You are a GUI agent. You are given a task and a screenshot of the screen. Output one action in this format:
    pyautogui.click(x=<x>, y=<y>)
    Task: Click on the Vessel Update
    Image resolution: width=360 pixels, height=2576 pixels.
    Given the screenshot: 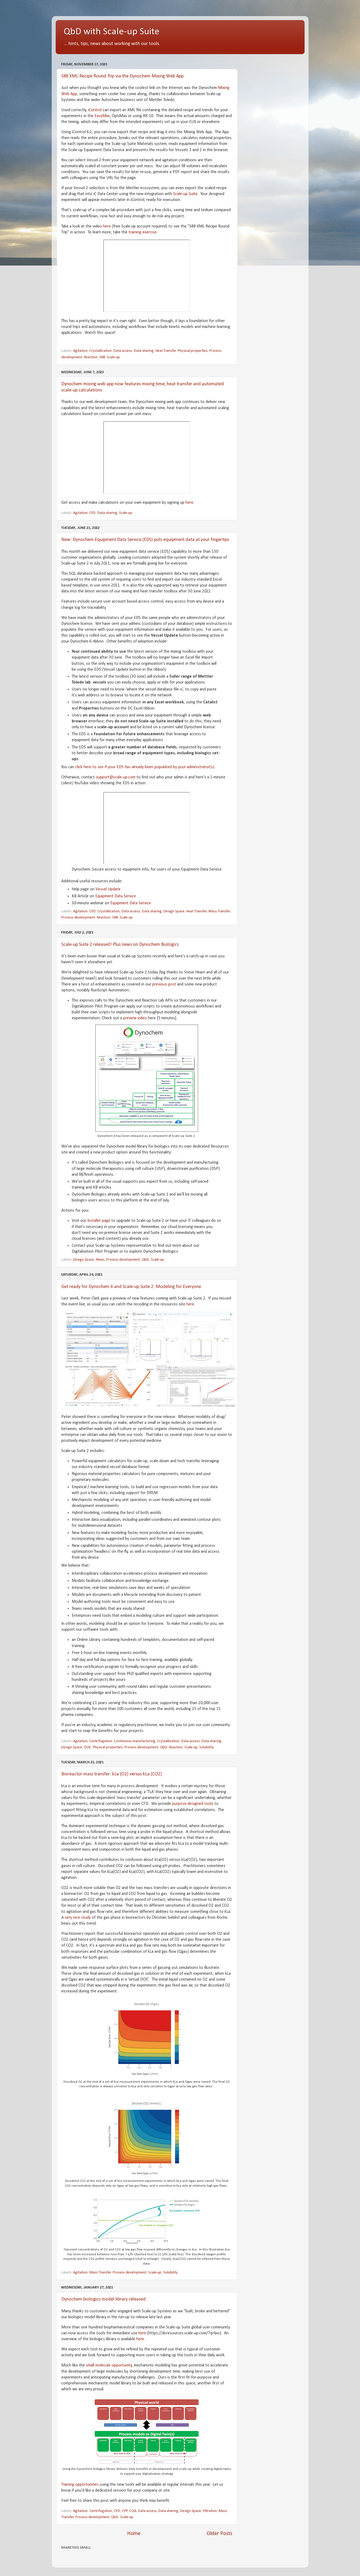 What is the action you would take?
    pyautogui.click(x=108, y=889)
    